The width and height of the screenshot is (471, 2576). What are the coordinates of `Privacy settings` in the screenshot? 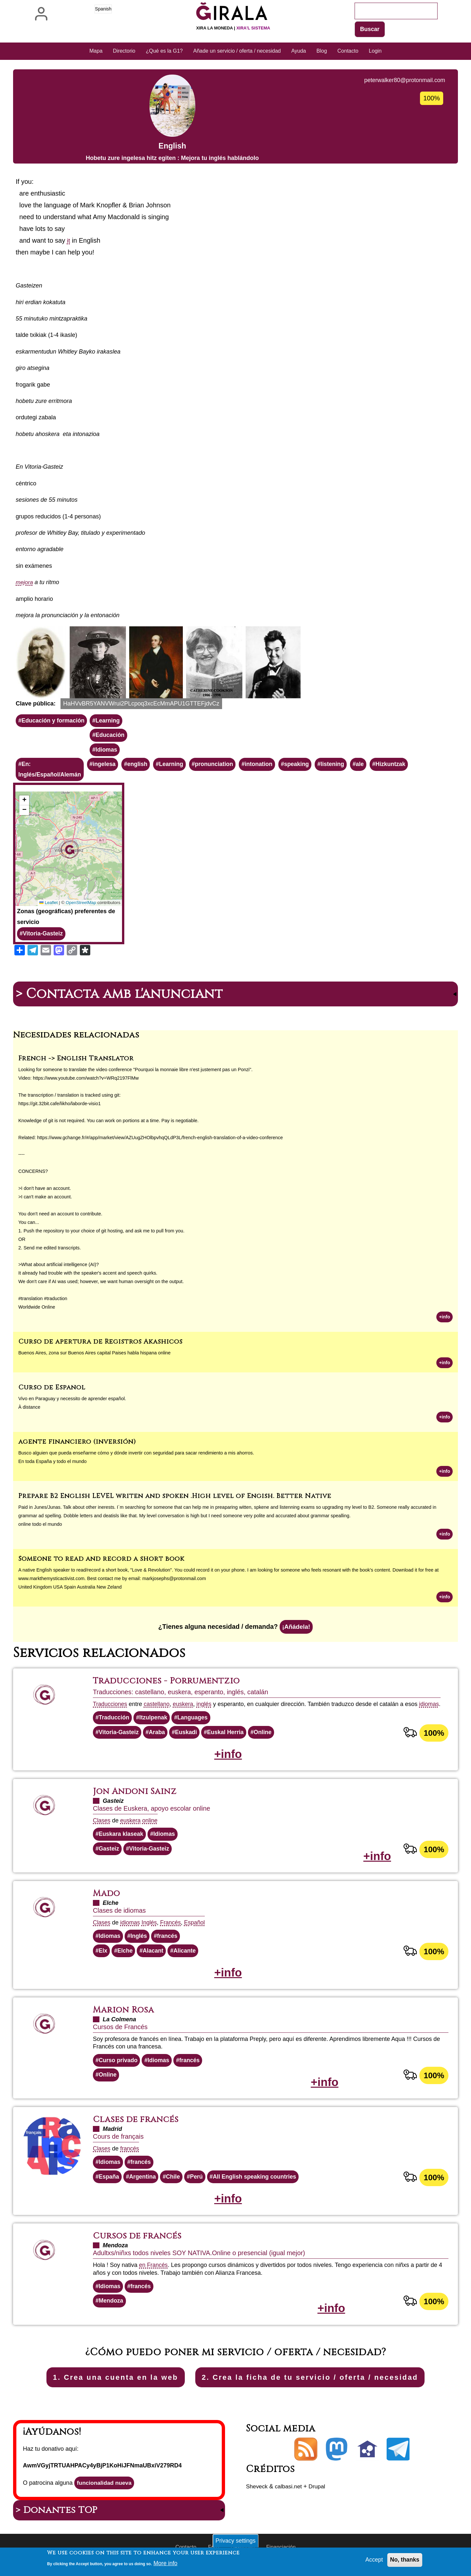 It's located at (235, 2540).